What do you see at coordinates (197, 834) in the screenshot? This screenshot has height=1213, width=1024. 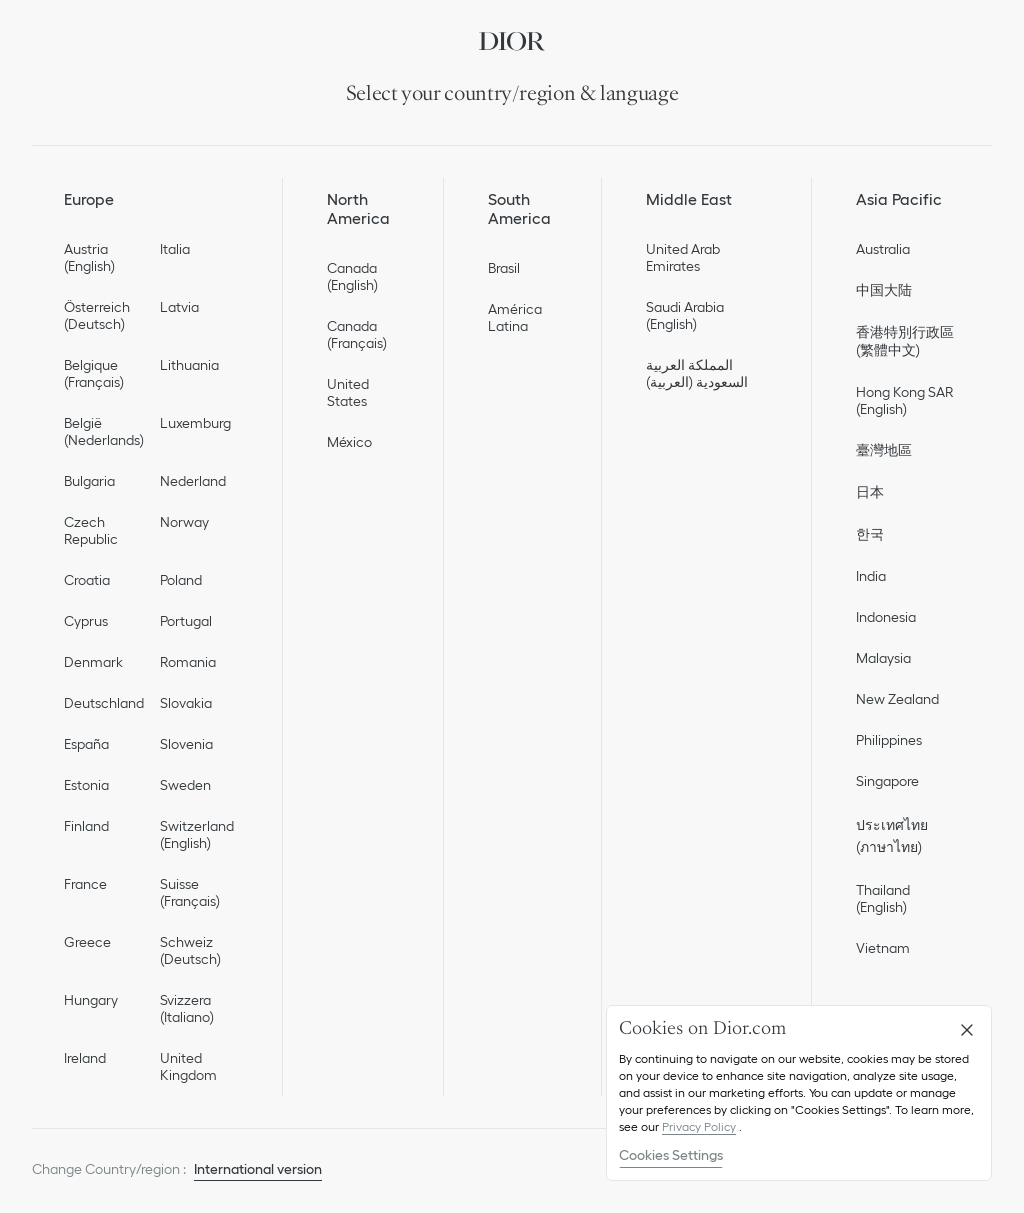 I see `Switzerland (English)` at bounding box center [197, 834].